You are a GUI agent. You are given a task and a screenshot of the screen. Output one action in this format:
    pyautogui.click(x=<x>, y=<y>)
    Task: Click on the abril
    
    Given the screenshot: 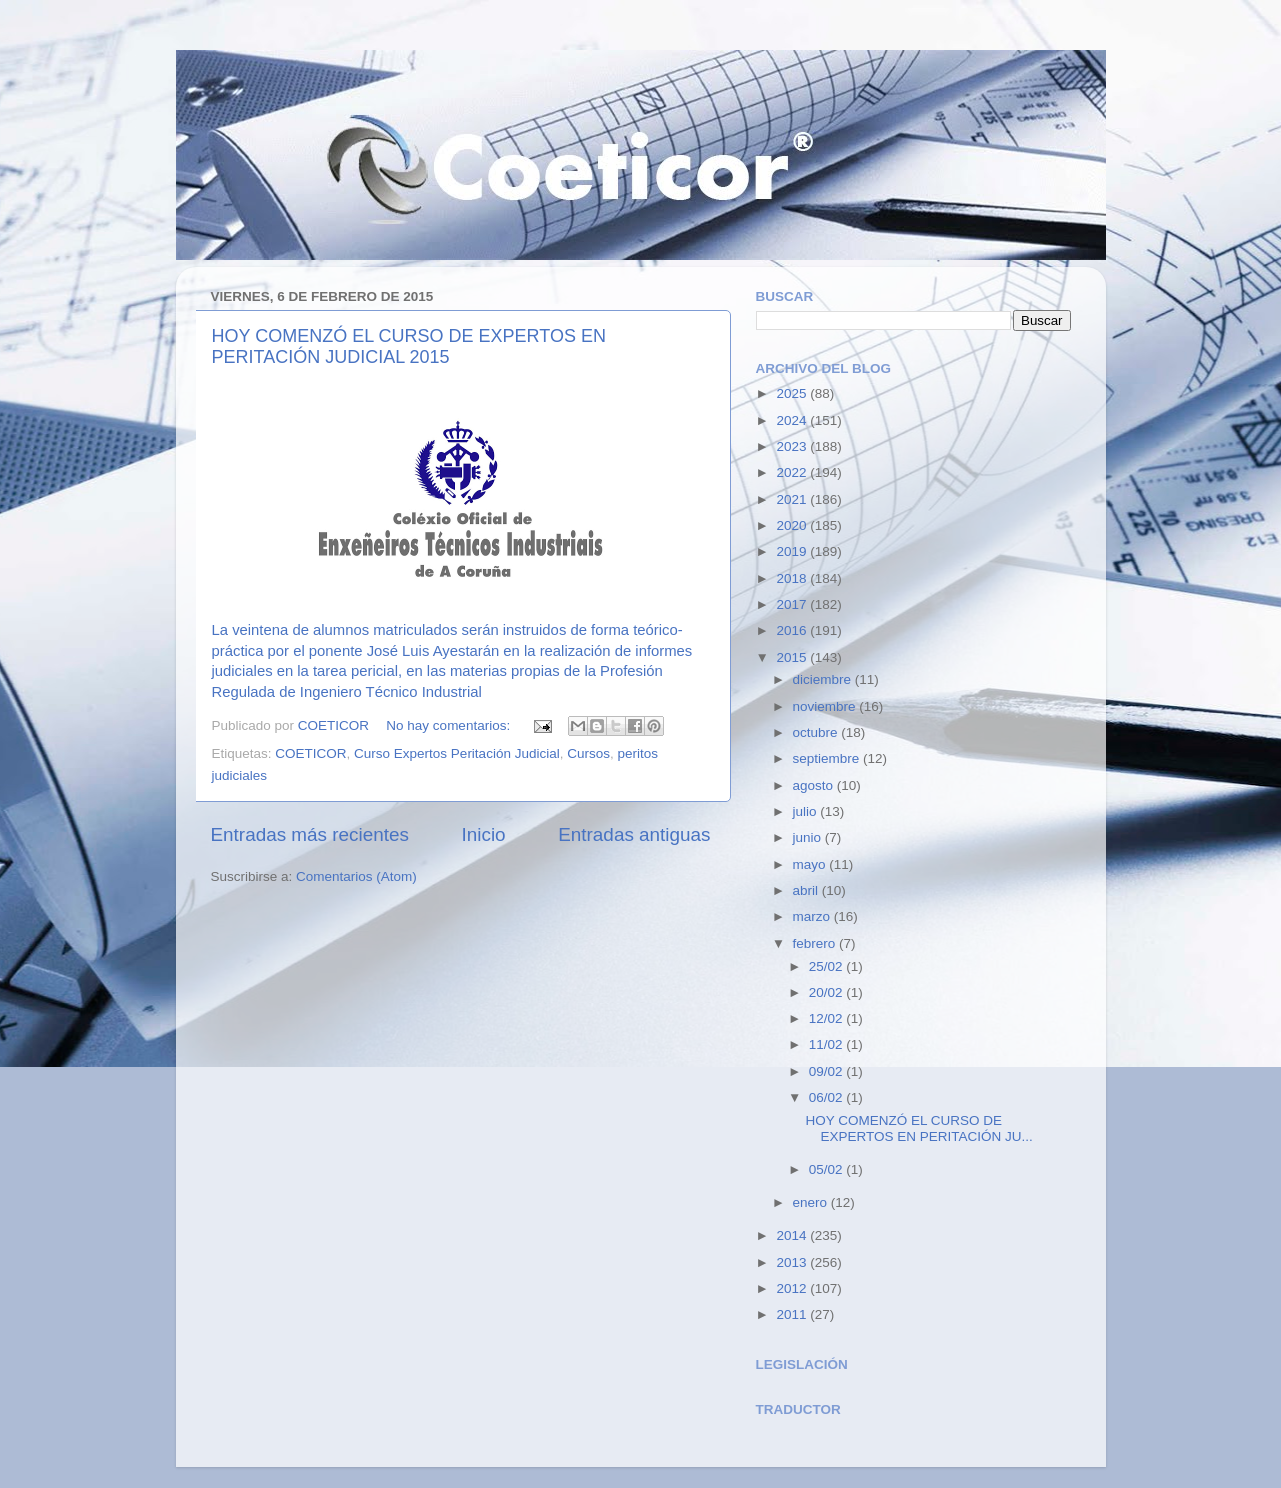 What is the action you would take?
    pyautogui.click(x=807, y=890)
    